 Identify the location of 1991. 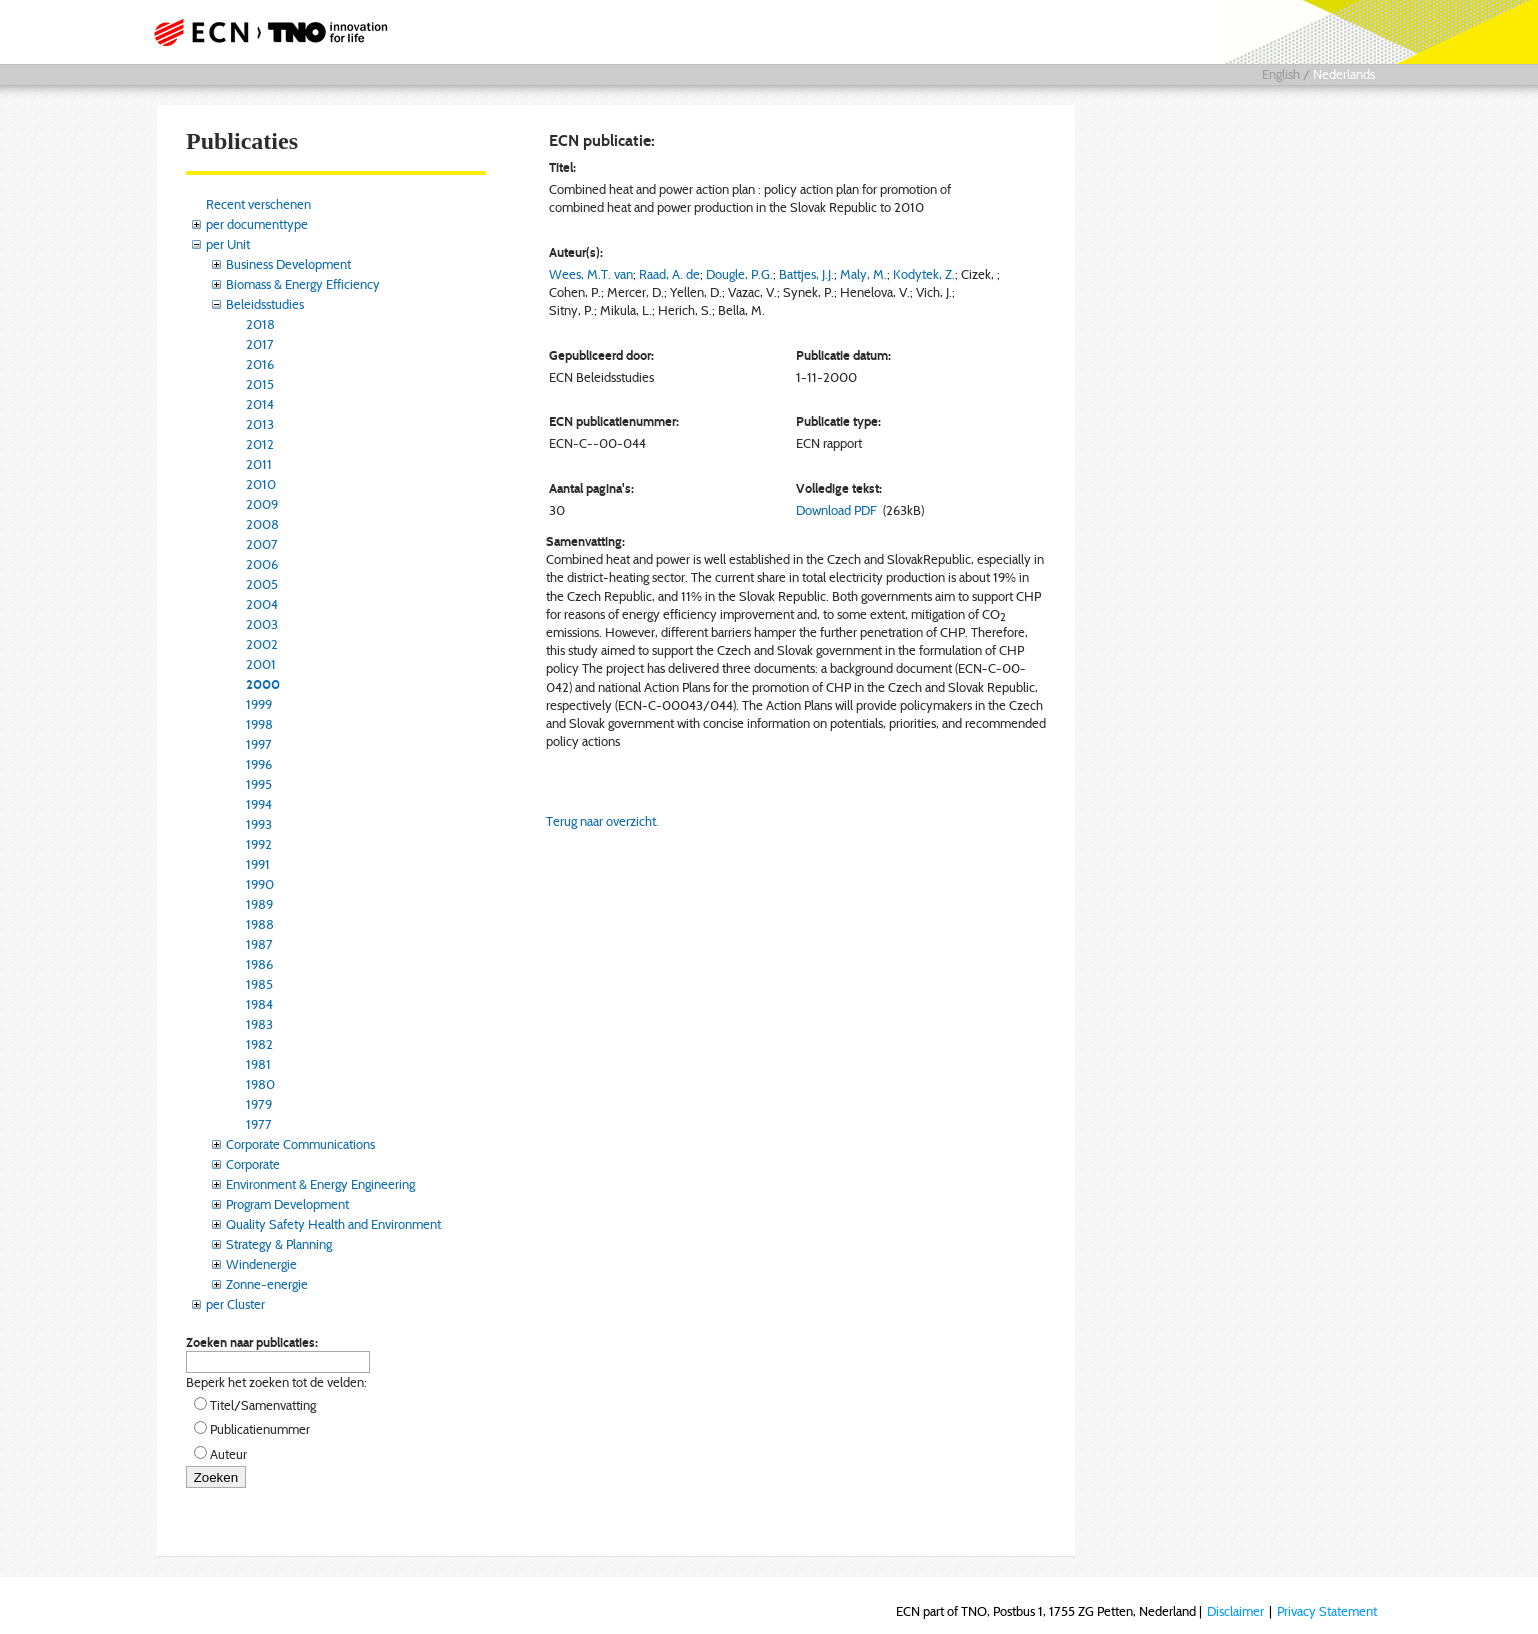
(258, 864).